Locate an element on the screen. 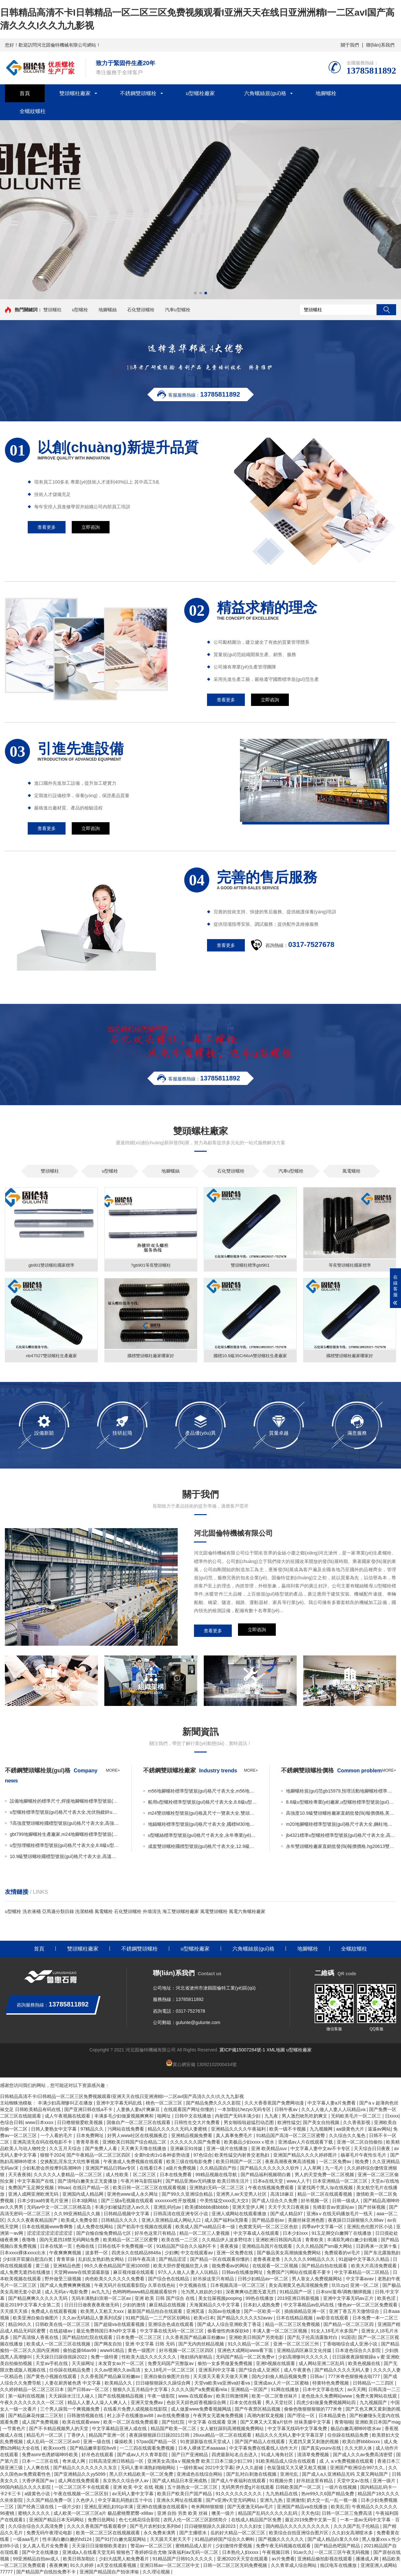  久久久久久人妻精品一区二区三区 is located at coordinates (68, 2175).